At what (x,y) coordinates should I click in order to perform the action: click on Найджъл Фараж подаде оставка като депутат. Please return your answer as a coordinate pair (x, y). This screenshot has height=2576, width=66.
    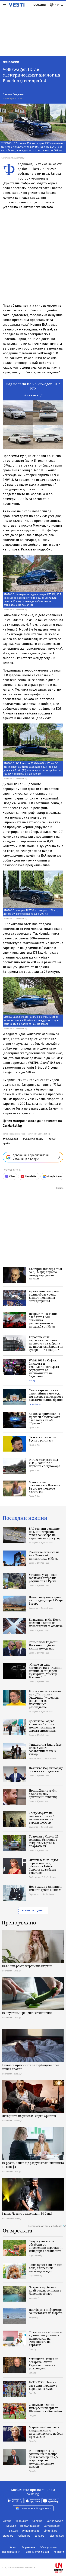
    Looking at the image, I should click on (46, 1769).